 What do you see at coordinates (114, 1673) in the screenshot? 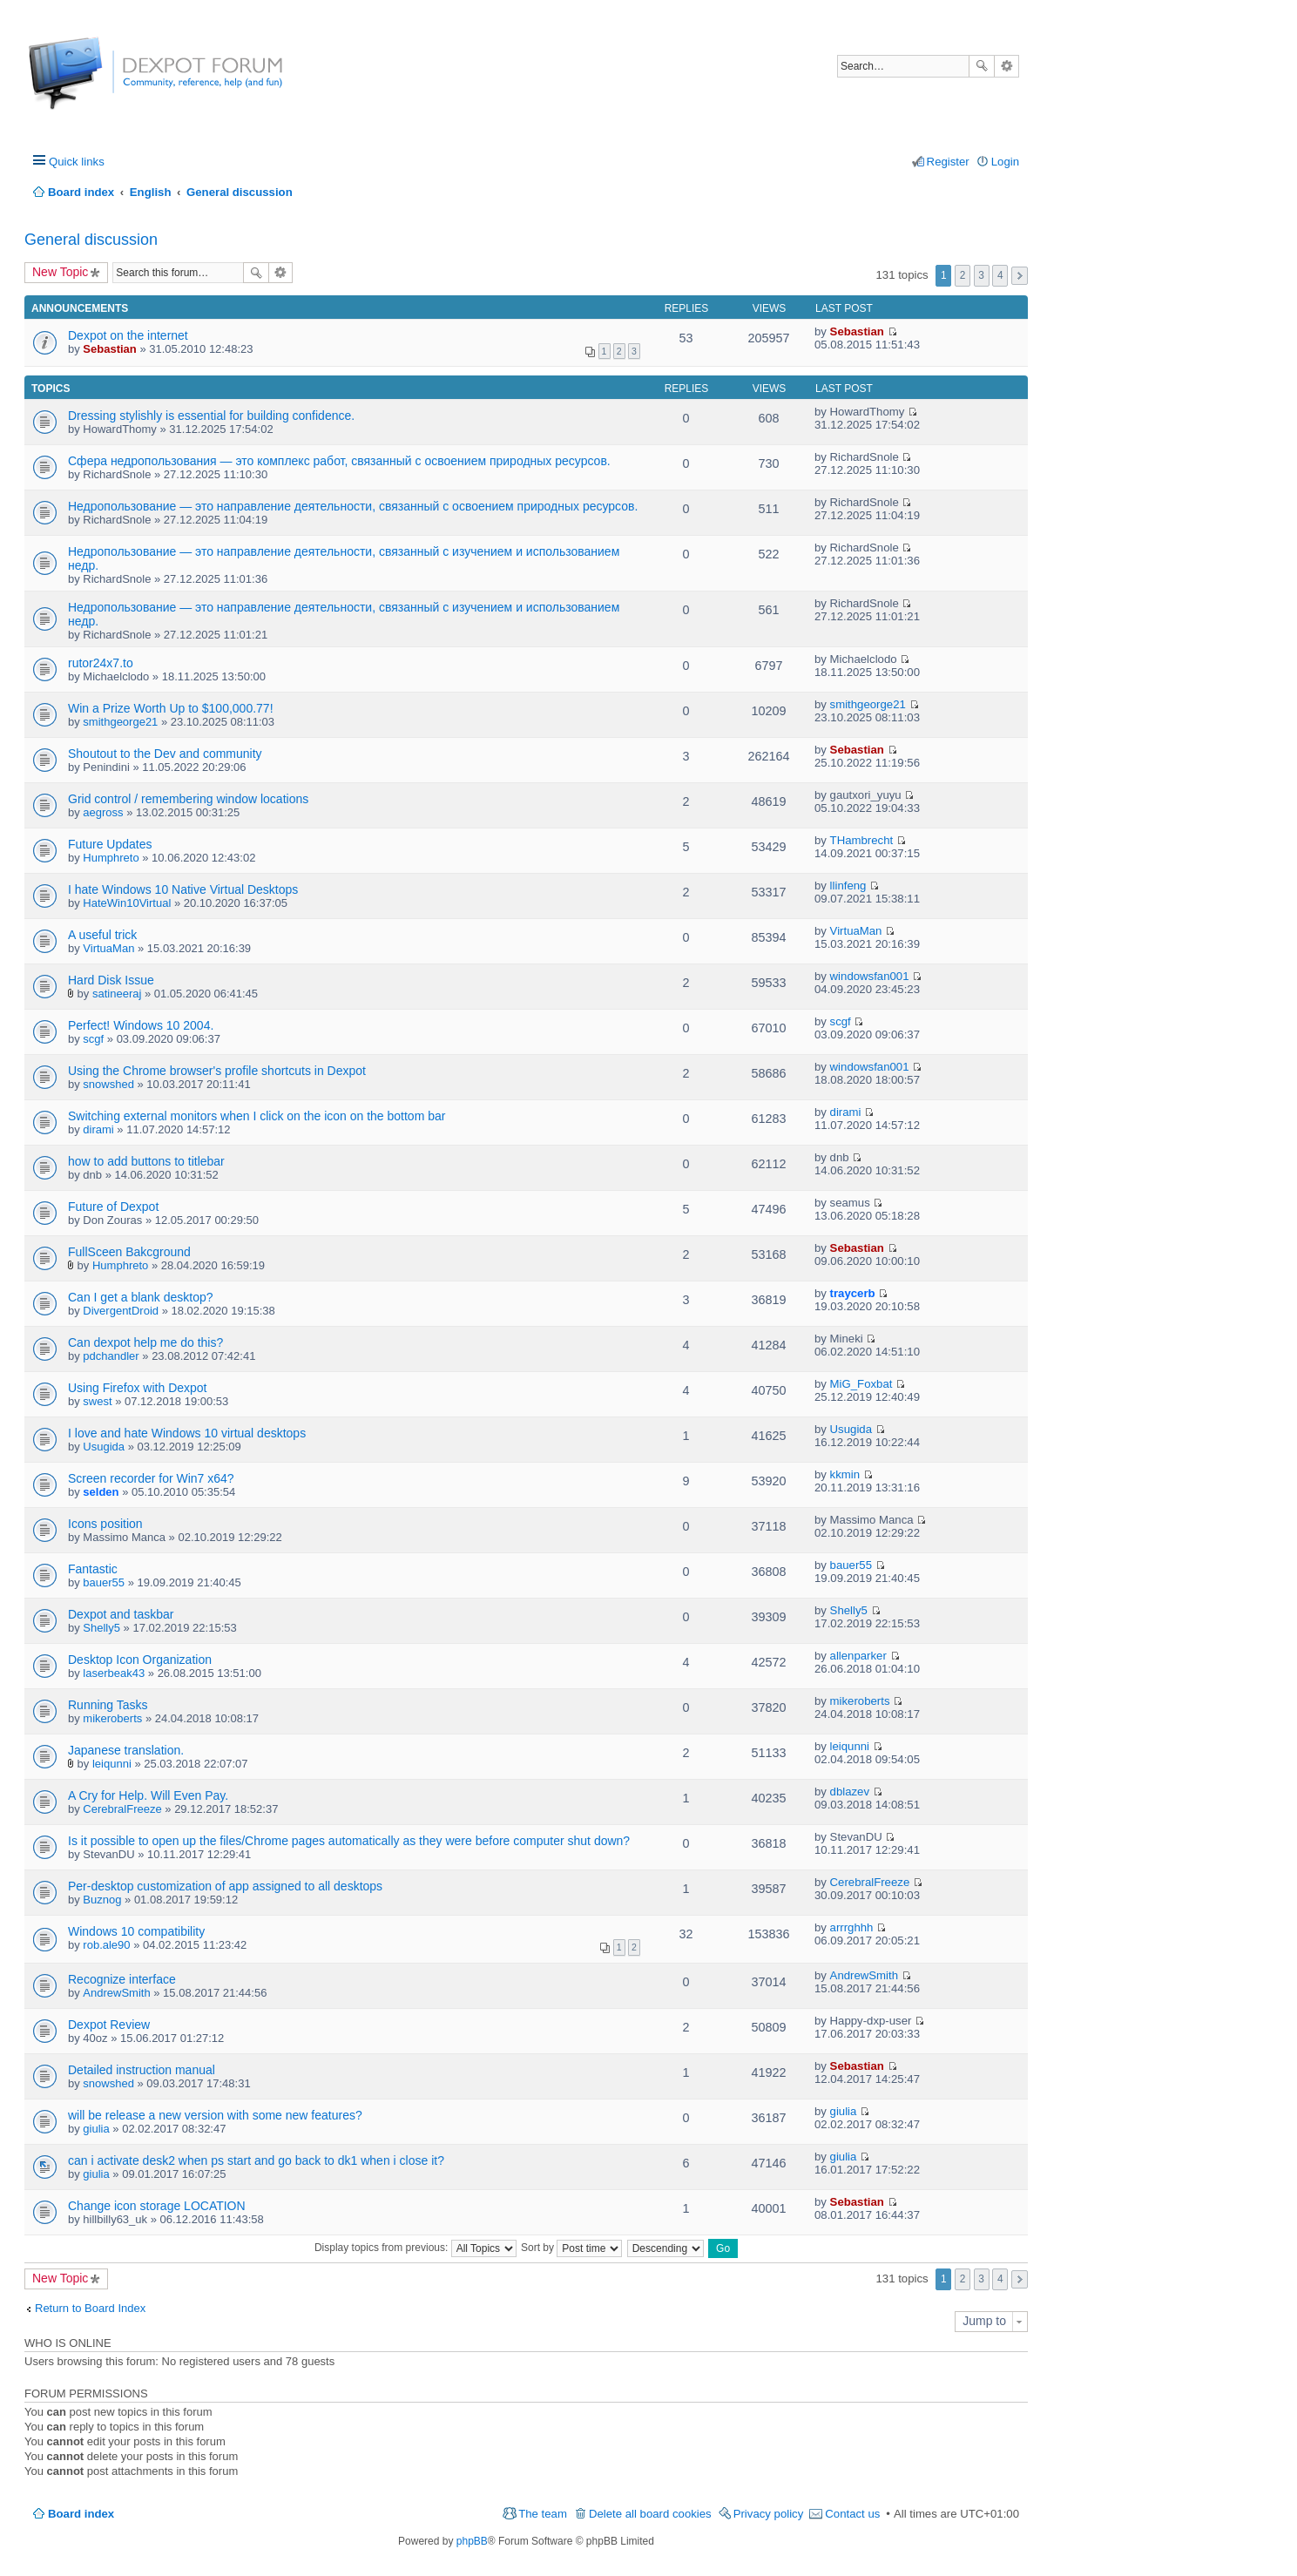
I see `laserbeak43` at bounding box center [114, 1673].